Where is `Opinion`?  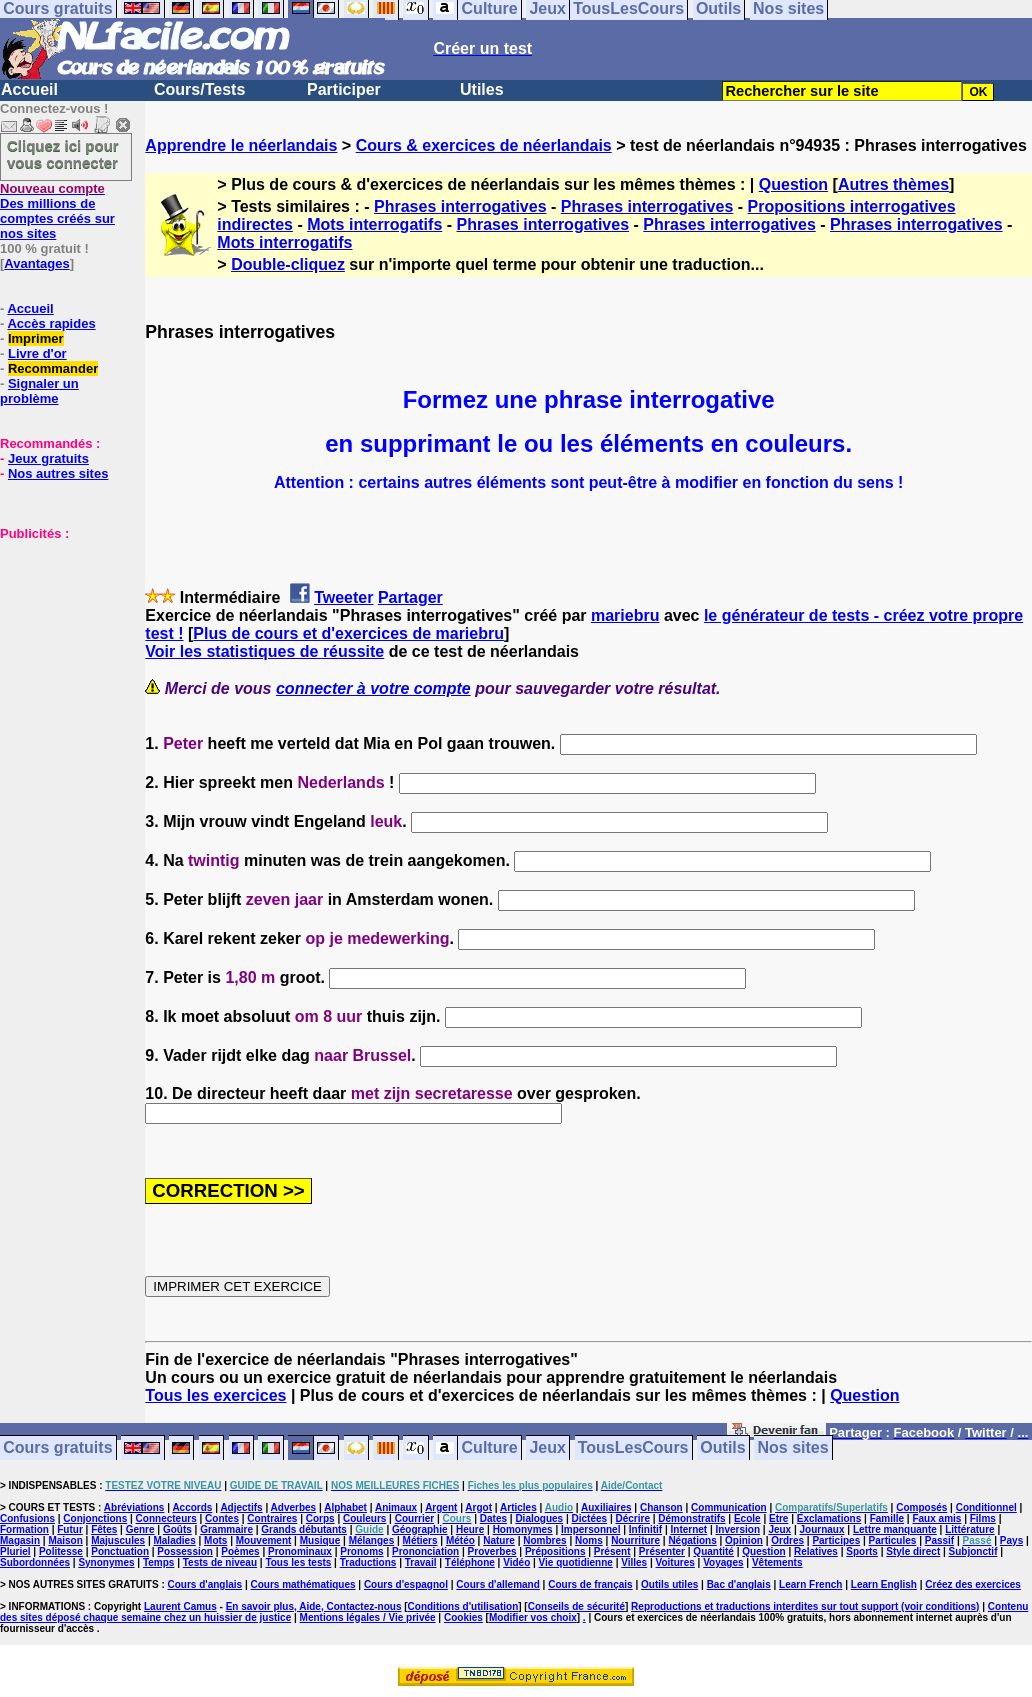 Opinion is located at coordinates (744, 1540).